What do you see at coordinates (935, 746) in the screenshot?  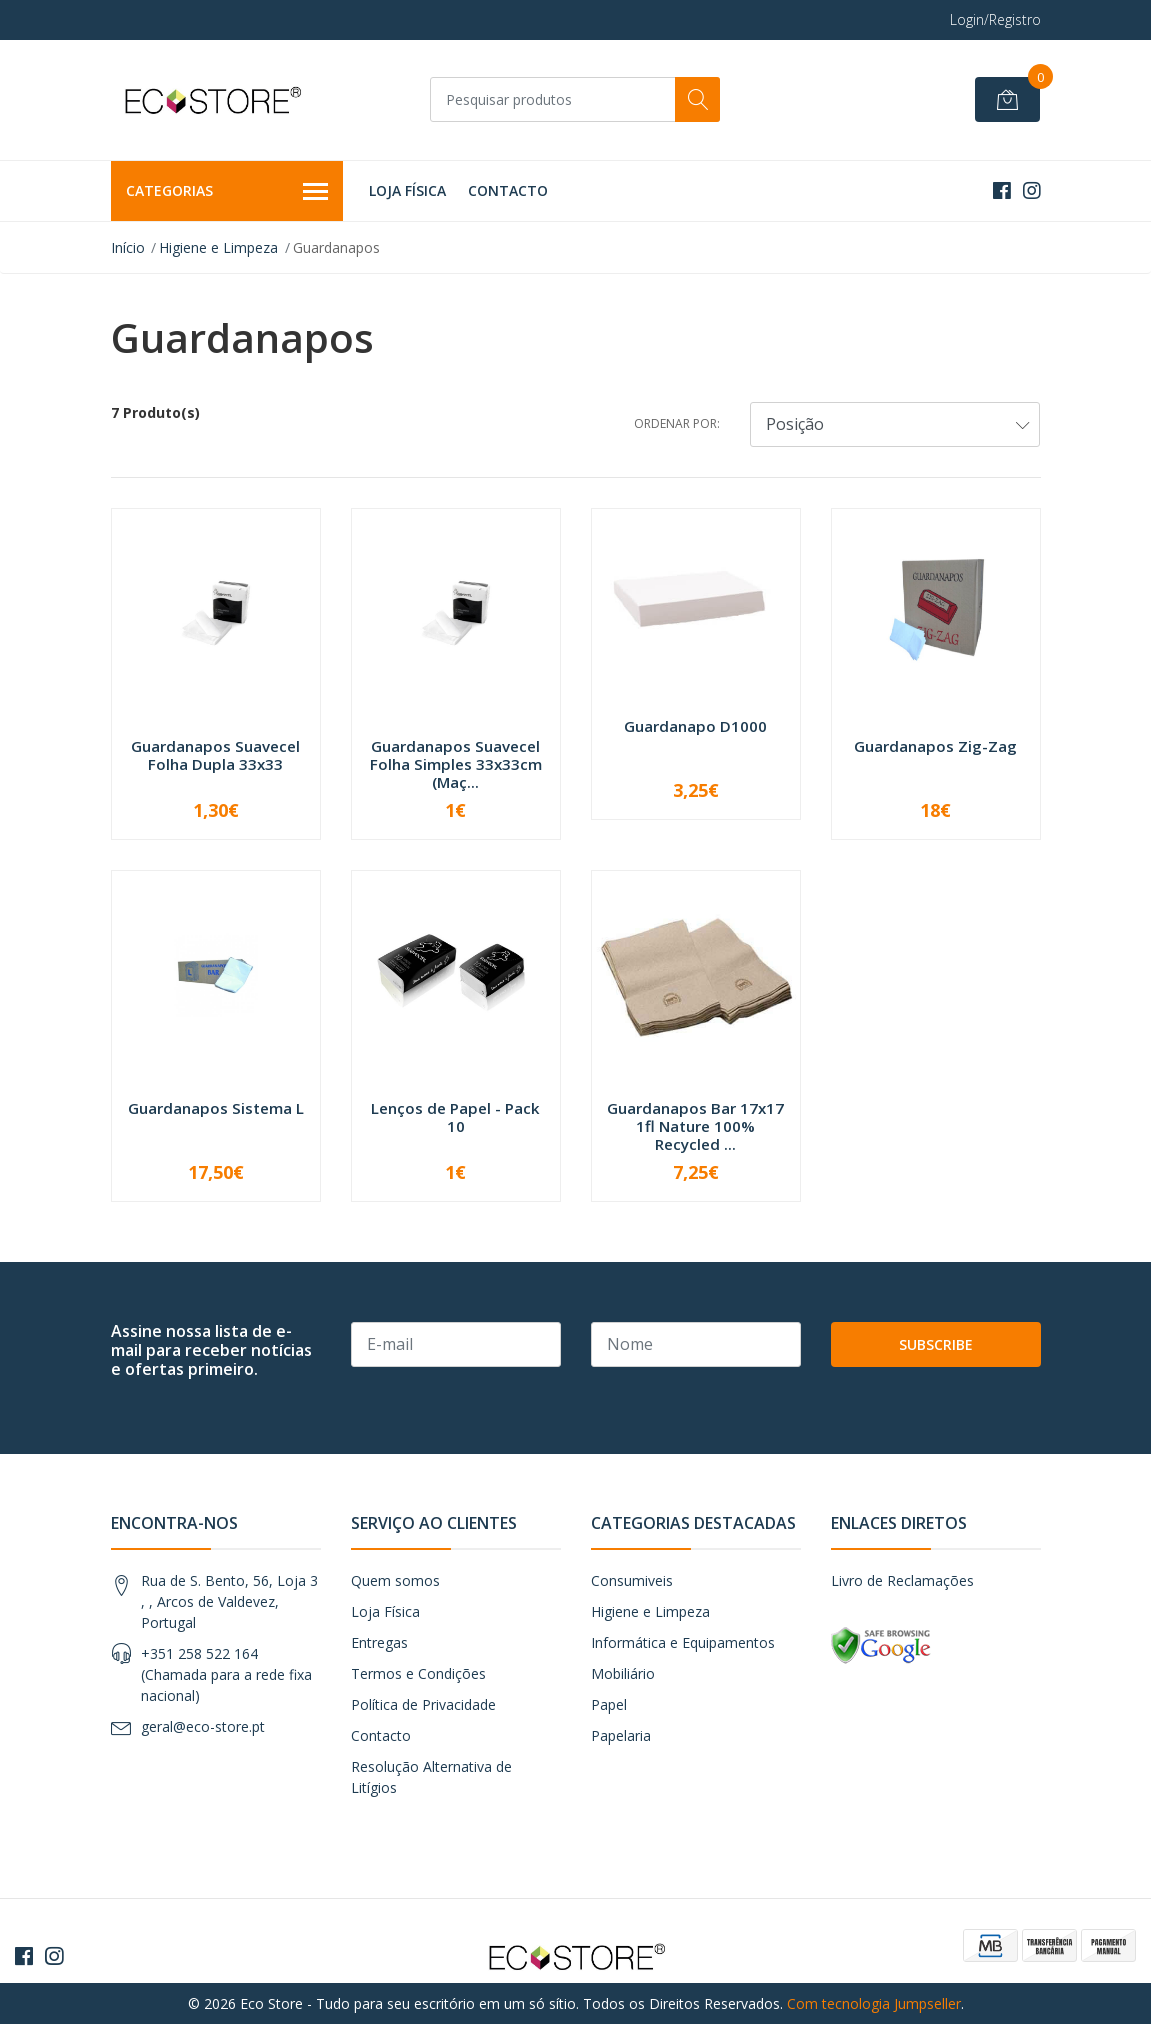 I see `Guardanapos Zig-Zag` at bounding box center [935, 746].